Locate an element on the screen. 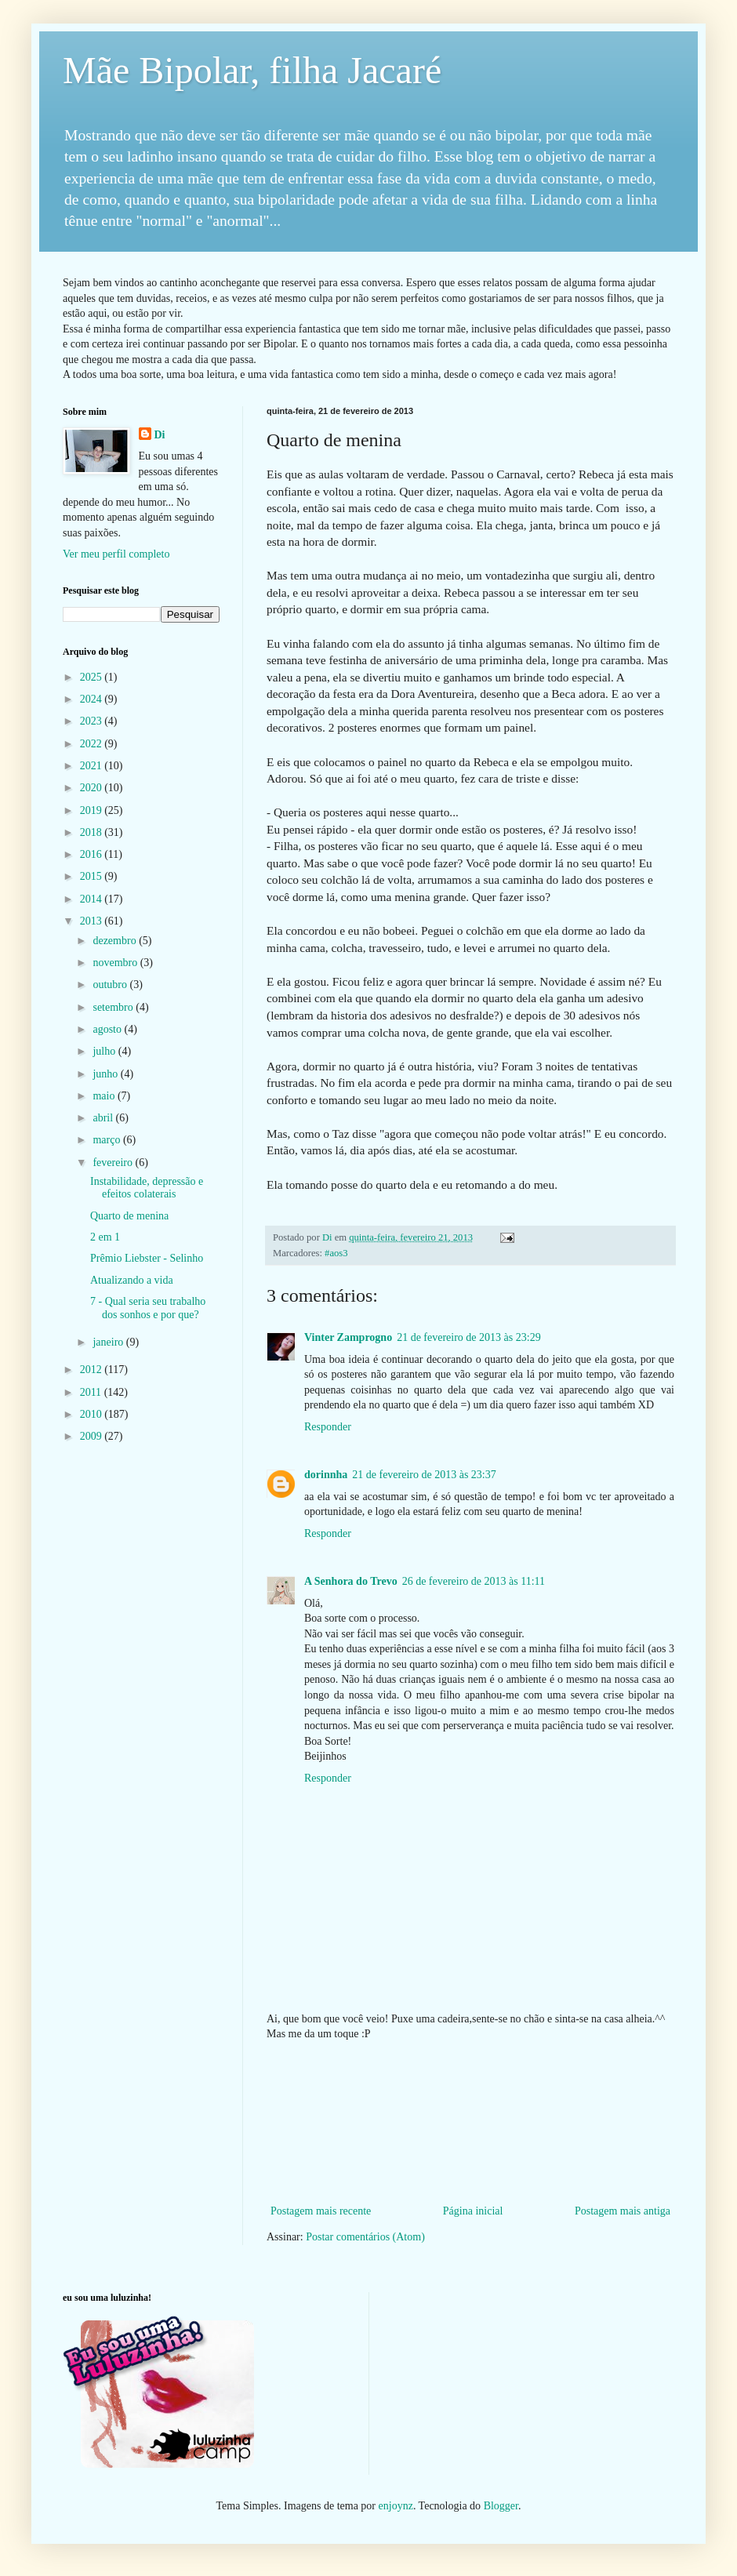 The height and width of the screenshot is (2576, 737). 26 de fevereiro de 2013 às 11:11 is located at coordinates (473, 1581).